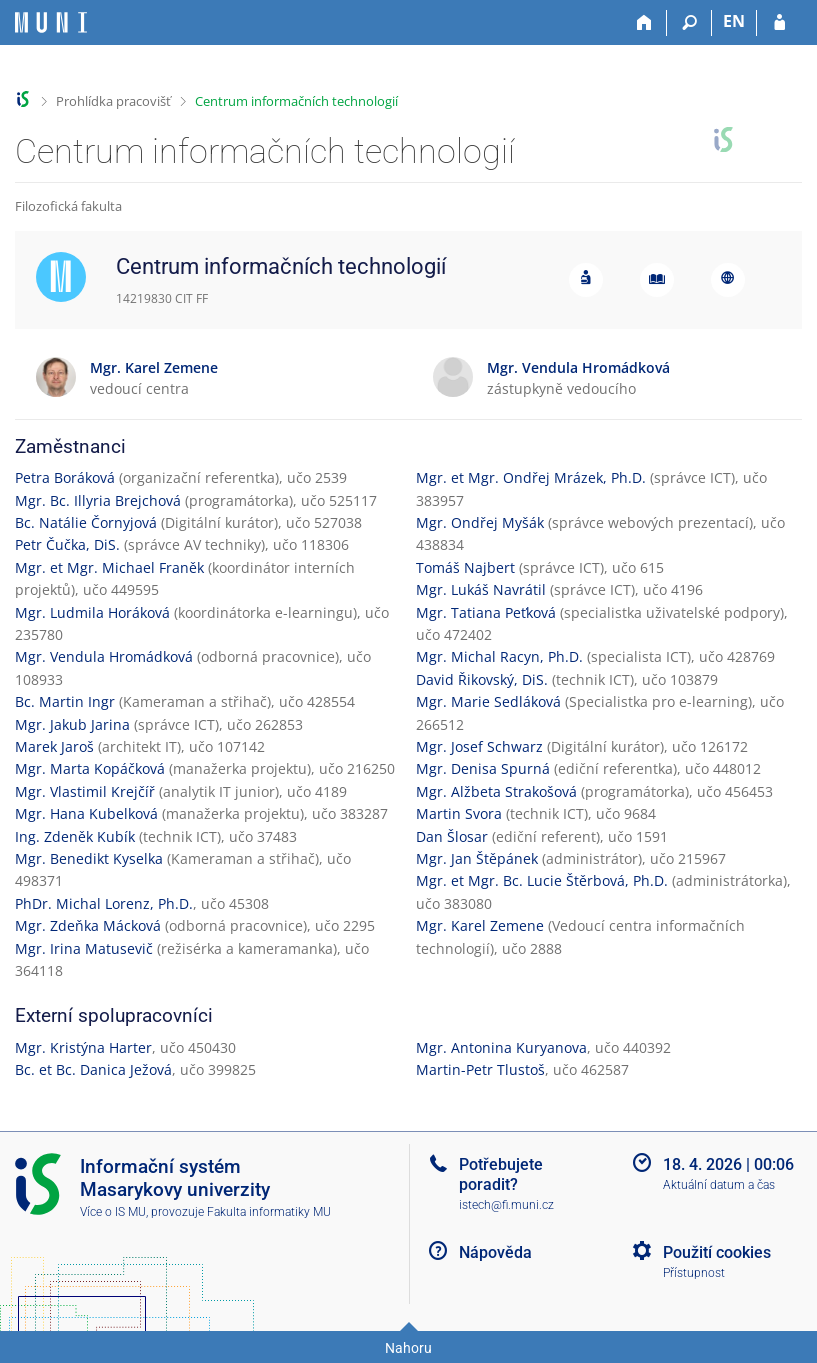 Image resolution: width=817 pixels, height=1363 pixels. What do you see at coordinates (717, 1252) in the screenshot?
I see `Použití cookies` at bounding box center [717, 1252].